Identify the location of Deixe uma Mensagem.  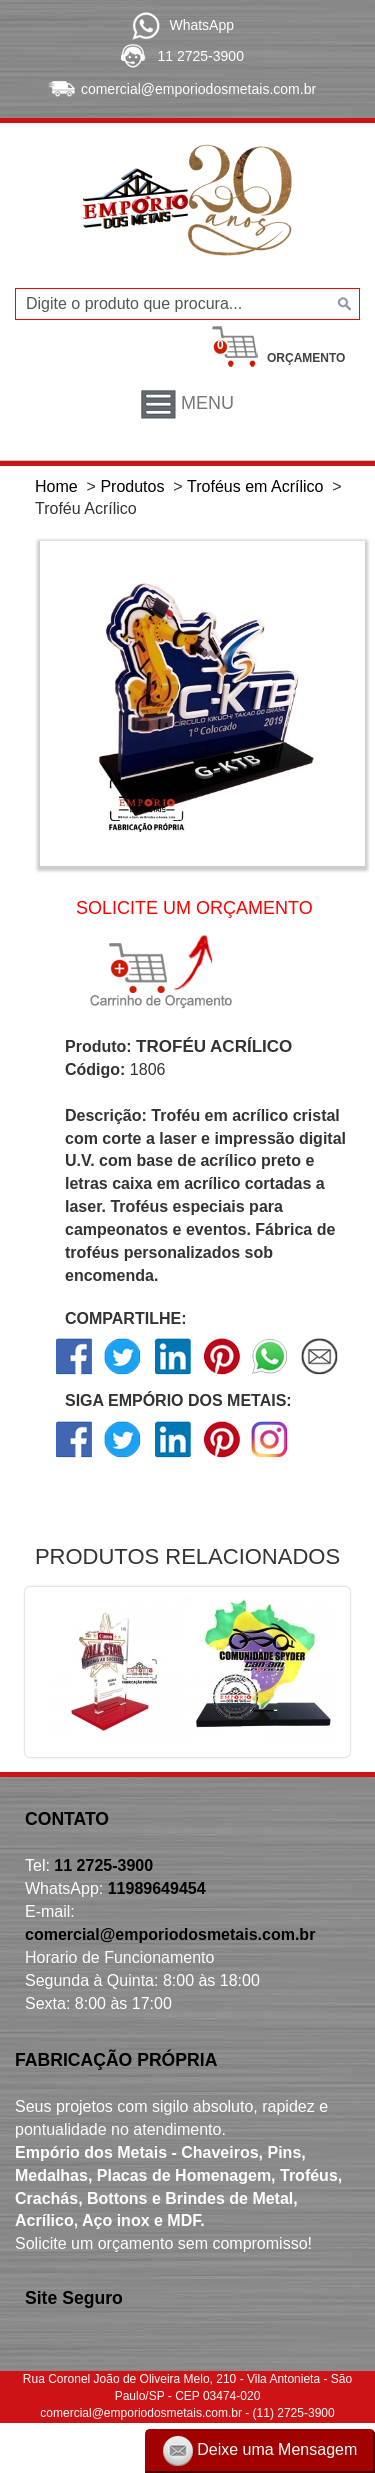
(260, 2451).